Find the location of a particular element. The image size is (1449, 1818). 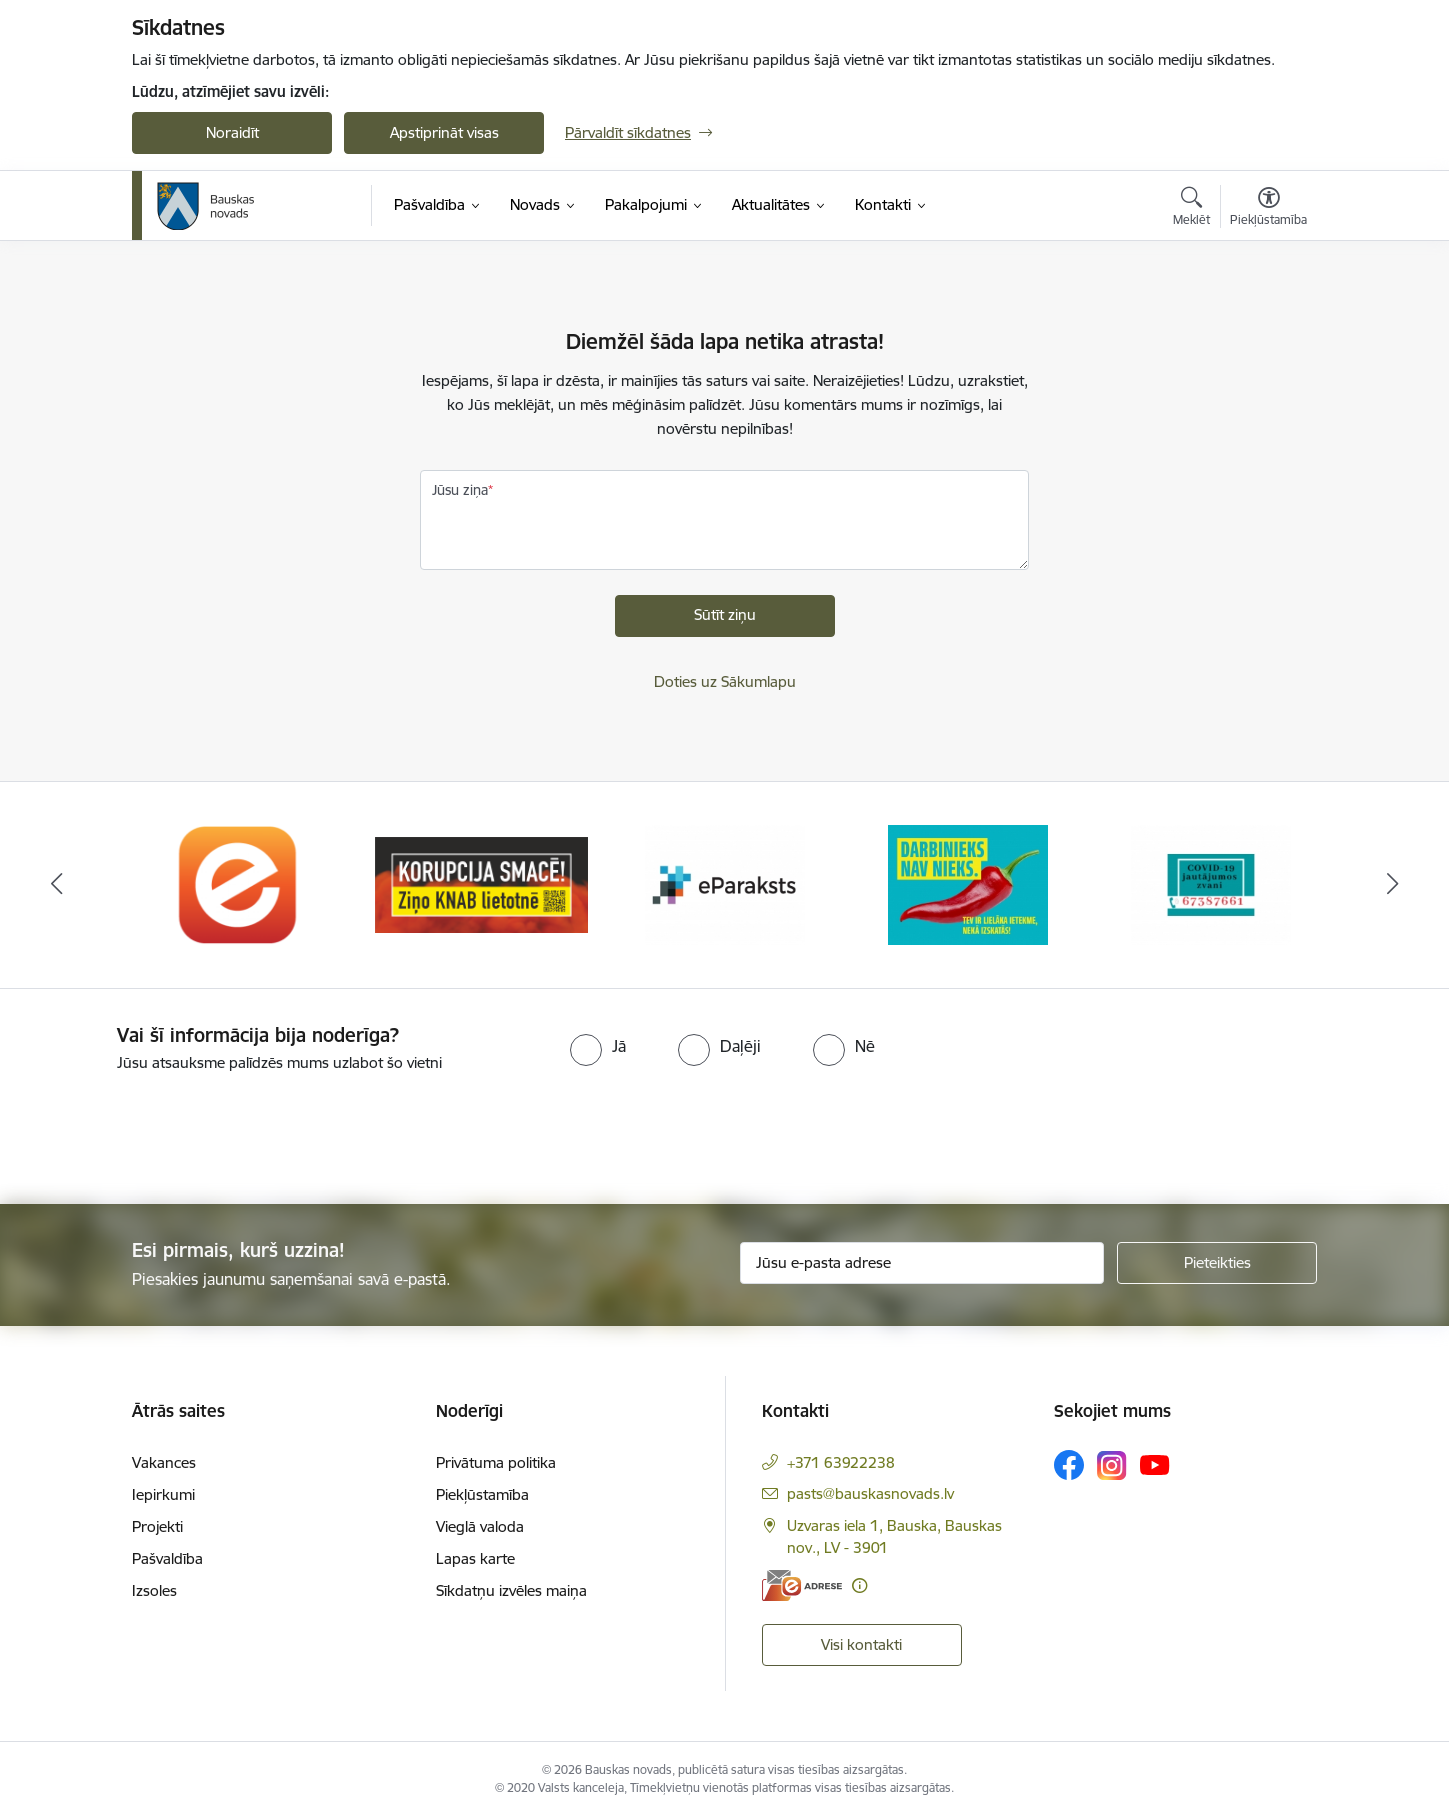

+371 63922238 [Tālruņa numurs: +371 63922238] is located at coordinates (841, 1462).